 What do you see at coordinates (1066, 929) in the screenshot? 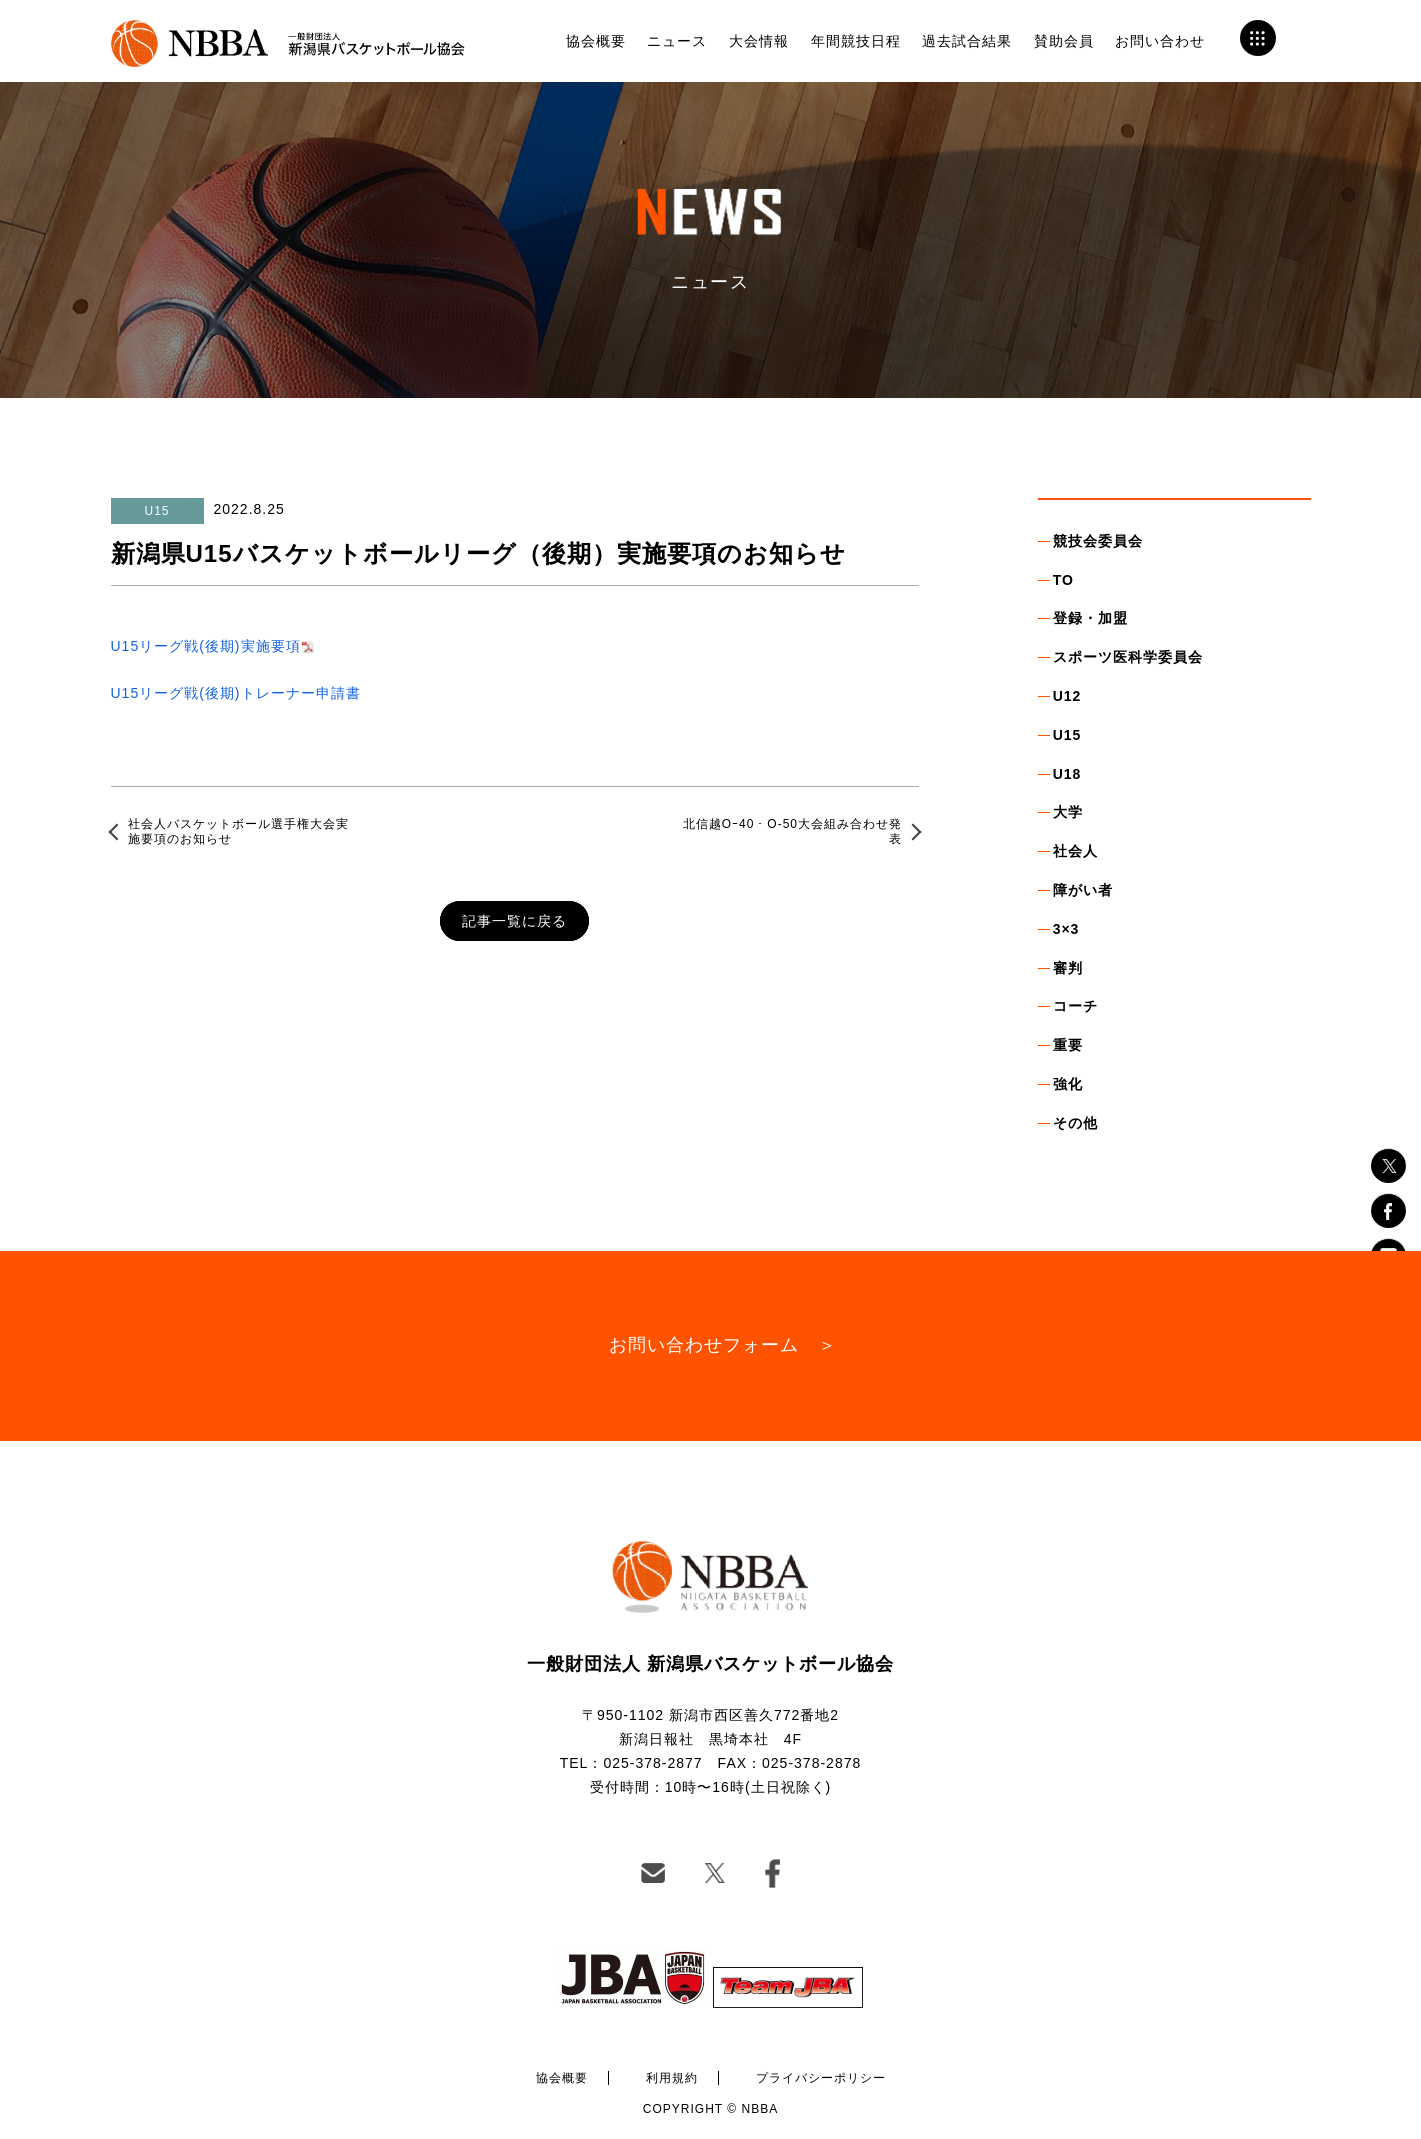
I see `3×3` at bounding box center [1066, 929].